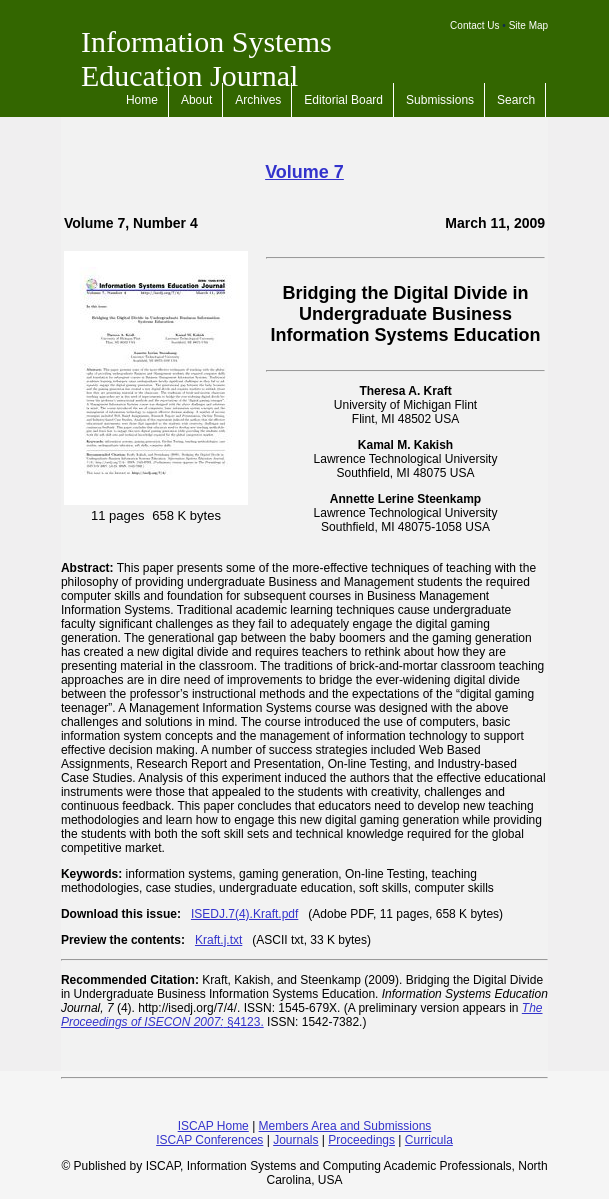  What do you see at coordinates (474, 25) in the screenshot?
I see `Contact Us` at bounding box center [474, 25].